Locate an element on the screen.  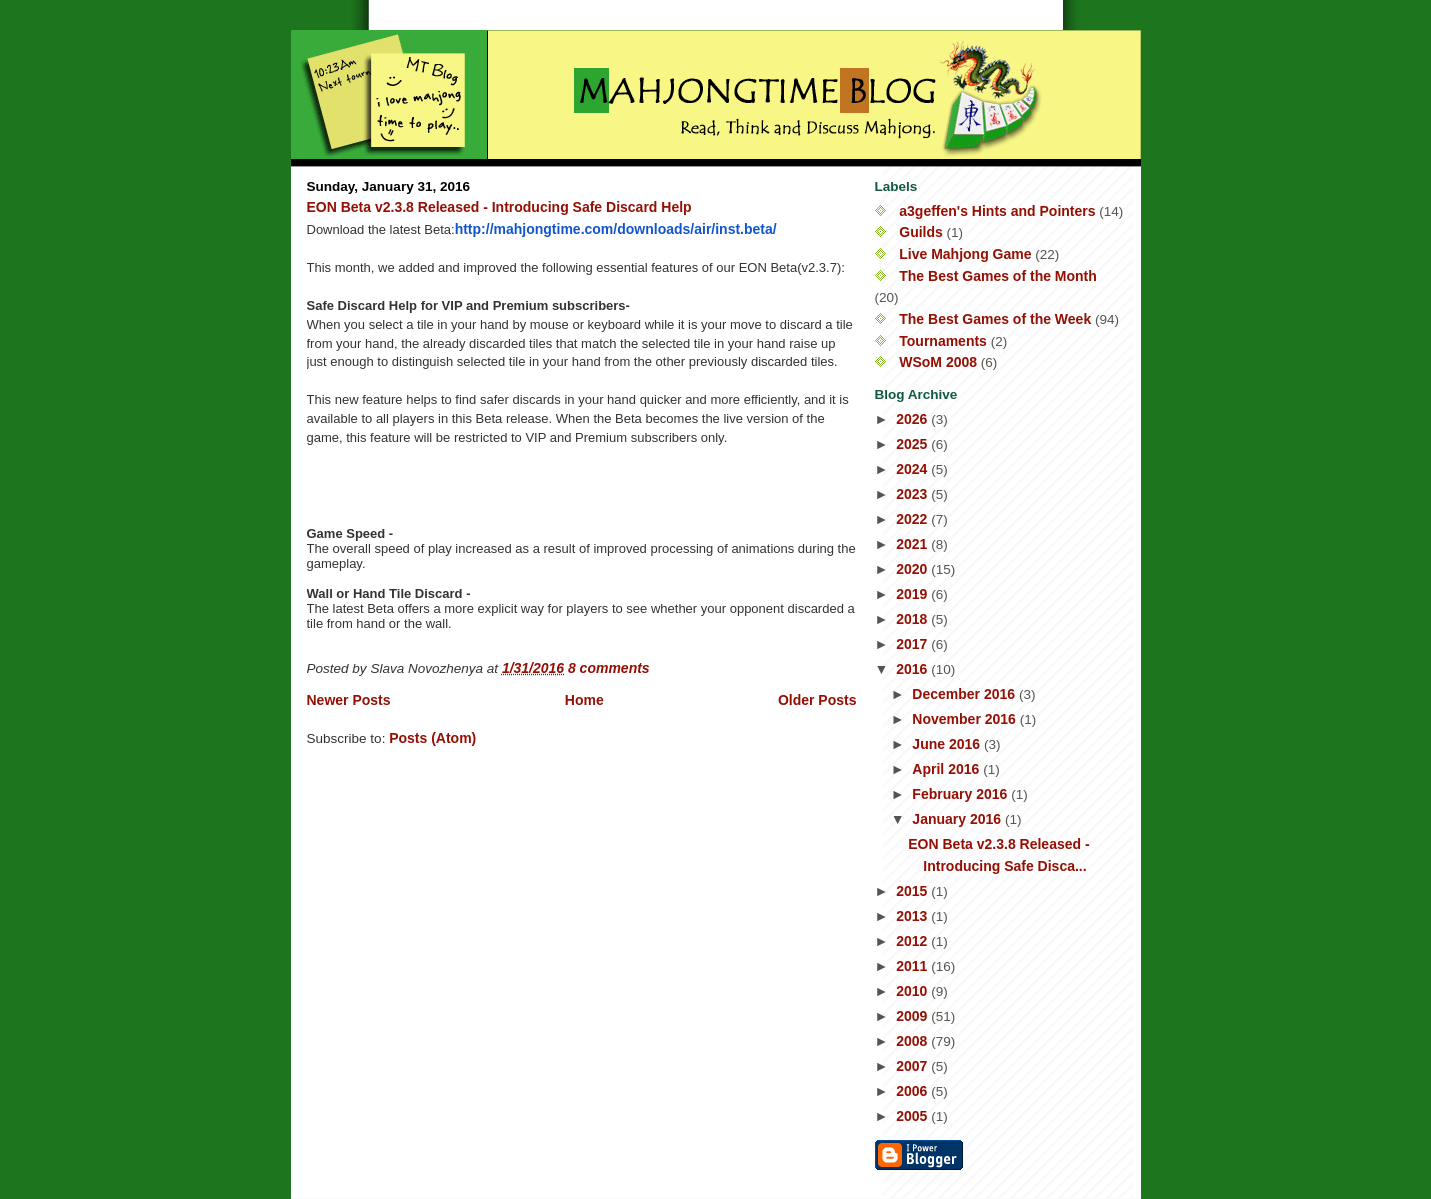
2016 is located at coordinates (913, 669).